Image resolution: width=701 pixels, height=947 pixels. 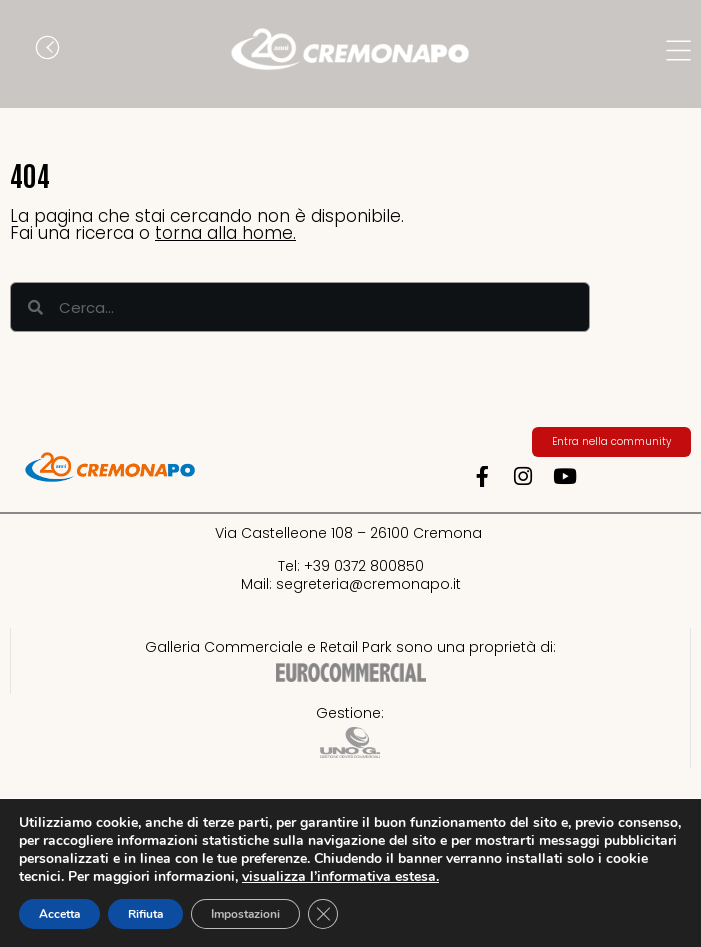 What do you see at coordinates (245, 914) in the screenshot?
I see `Impostazioni` at bounding box center [245, 914].